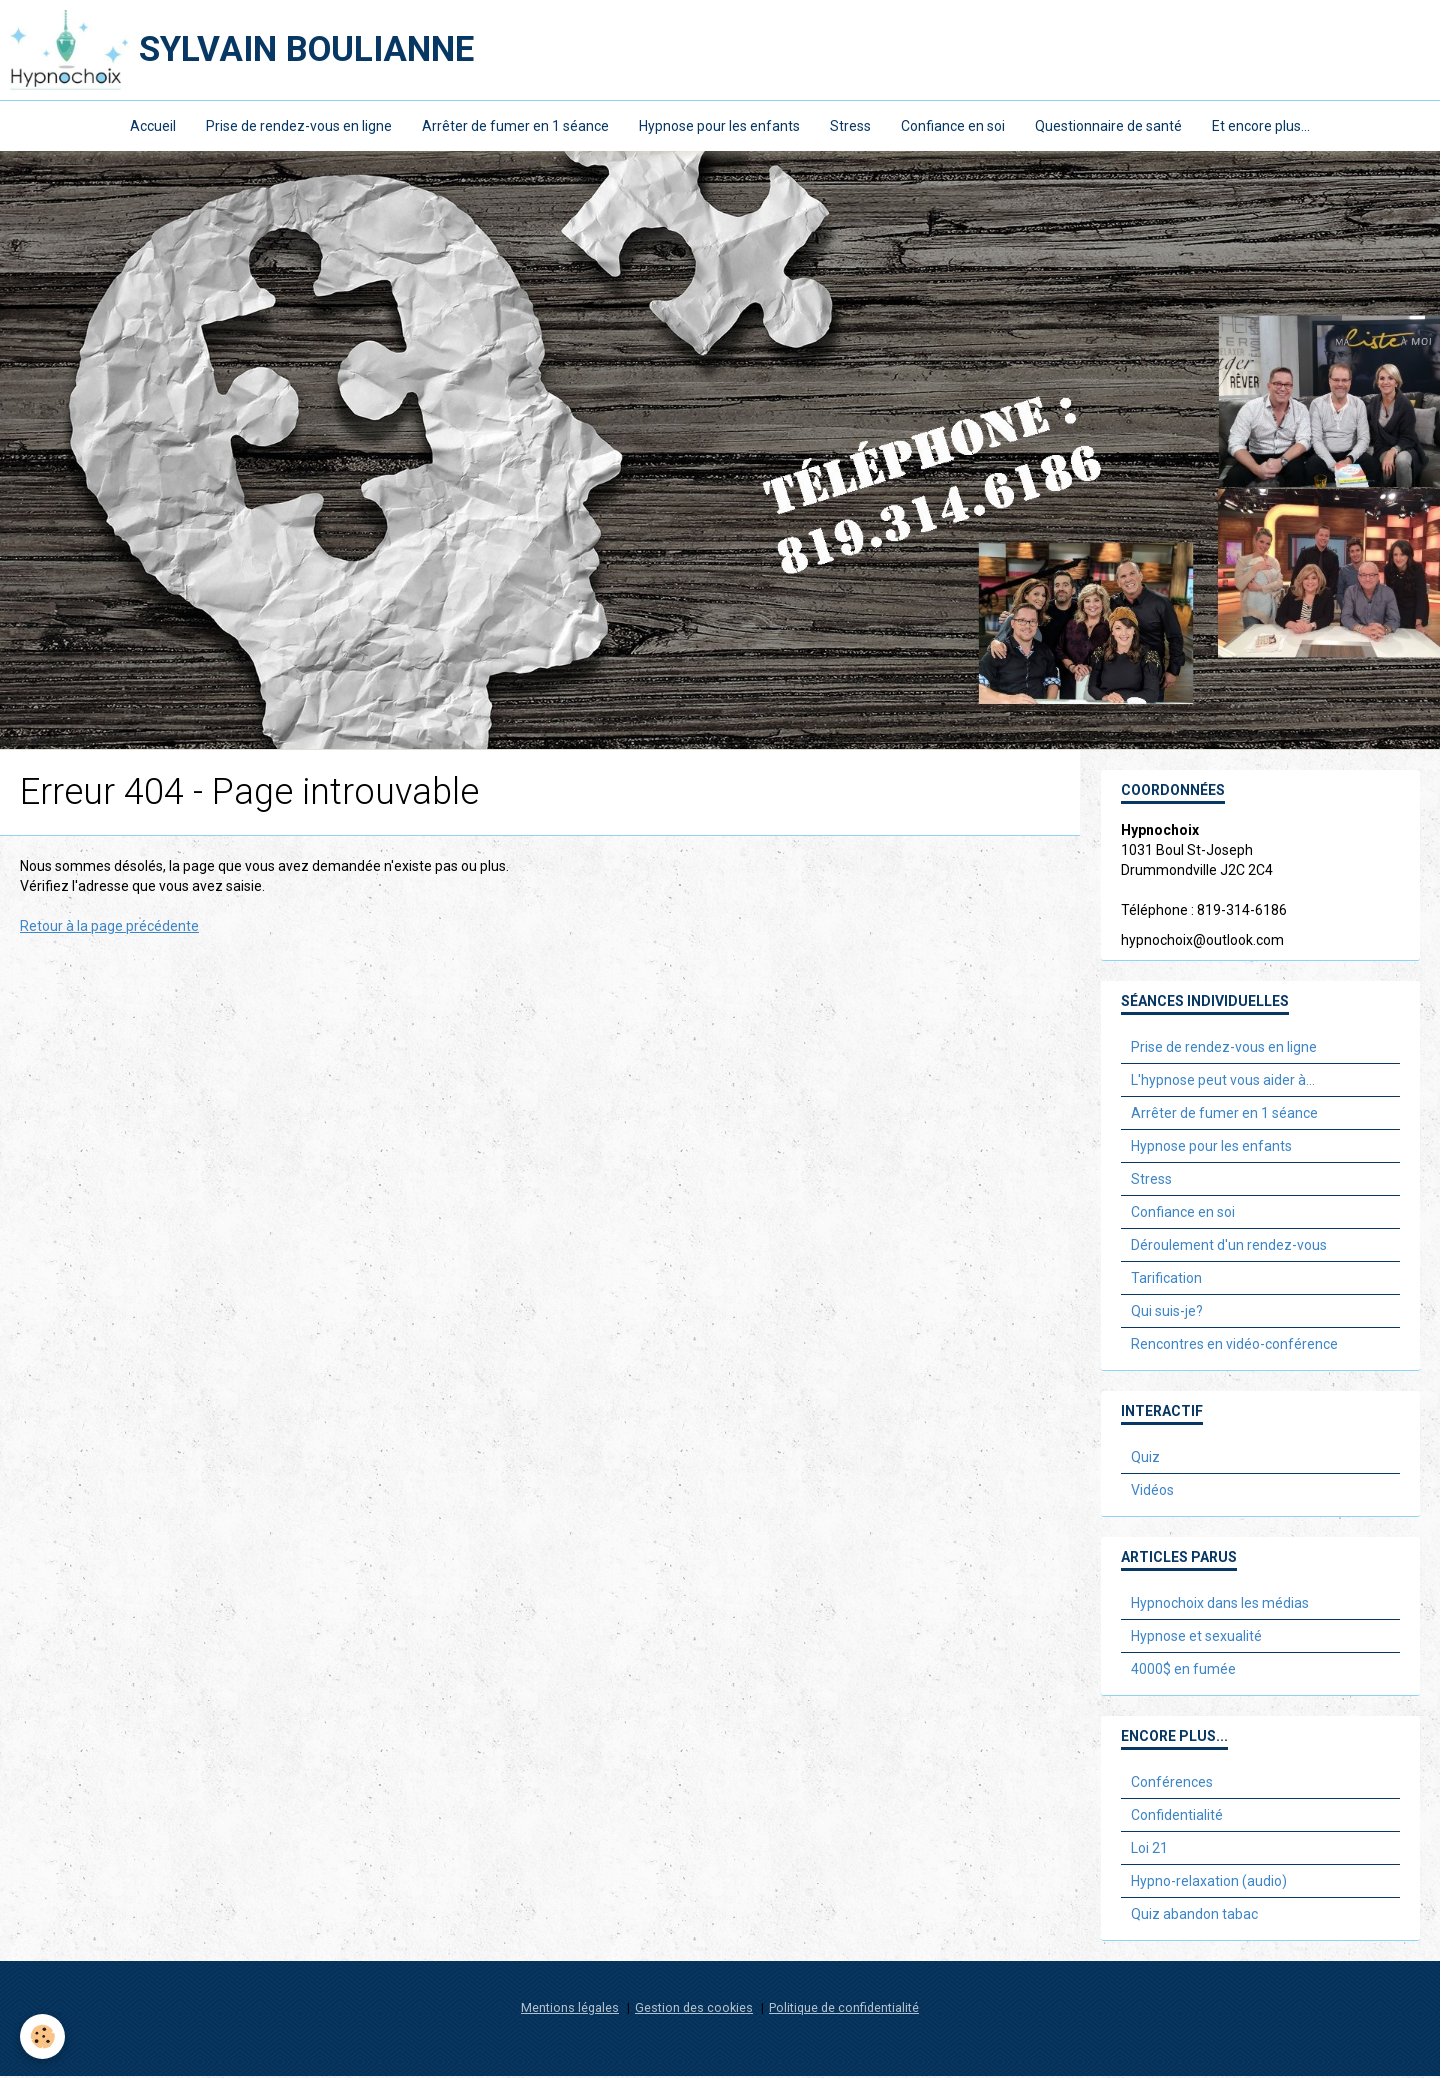 This screenshot has height=2078, width=1440. What do you see at coordinates (299, 126) in the screenshot?
I see `Prise de rendez-vous en ligne` at bounding box center [299, 126].